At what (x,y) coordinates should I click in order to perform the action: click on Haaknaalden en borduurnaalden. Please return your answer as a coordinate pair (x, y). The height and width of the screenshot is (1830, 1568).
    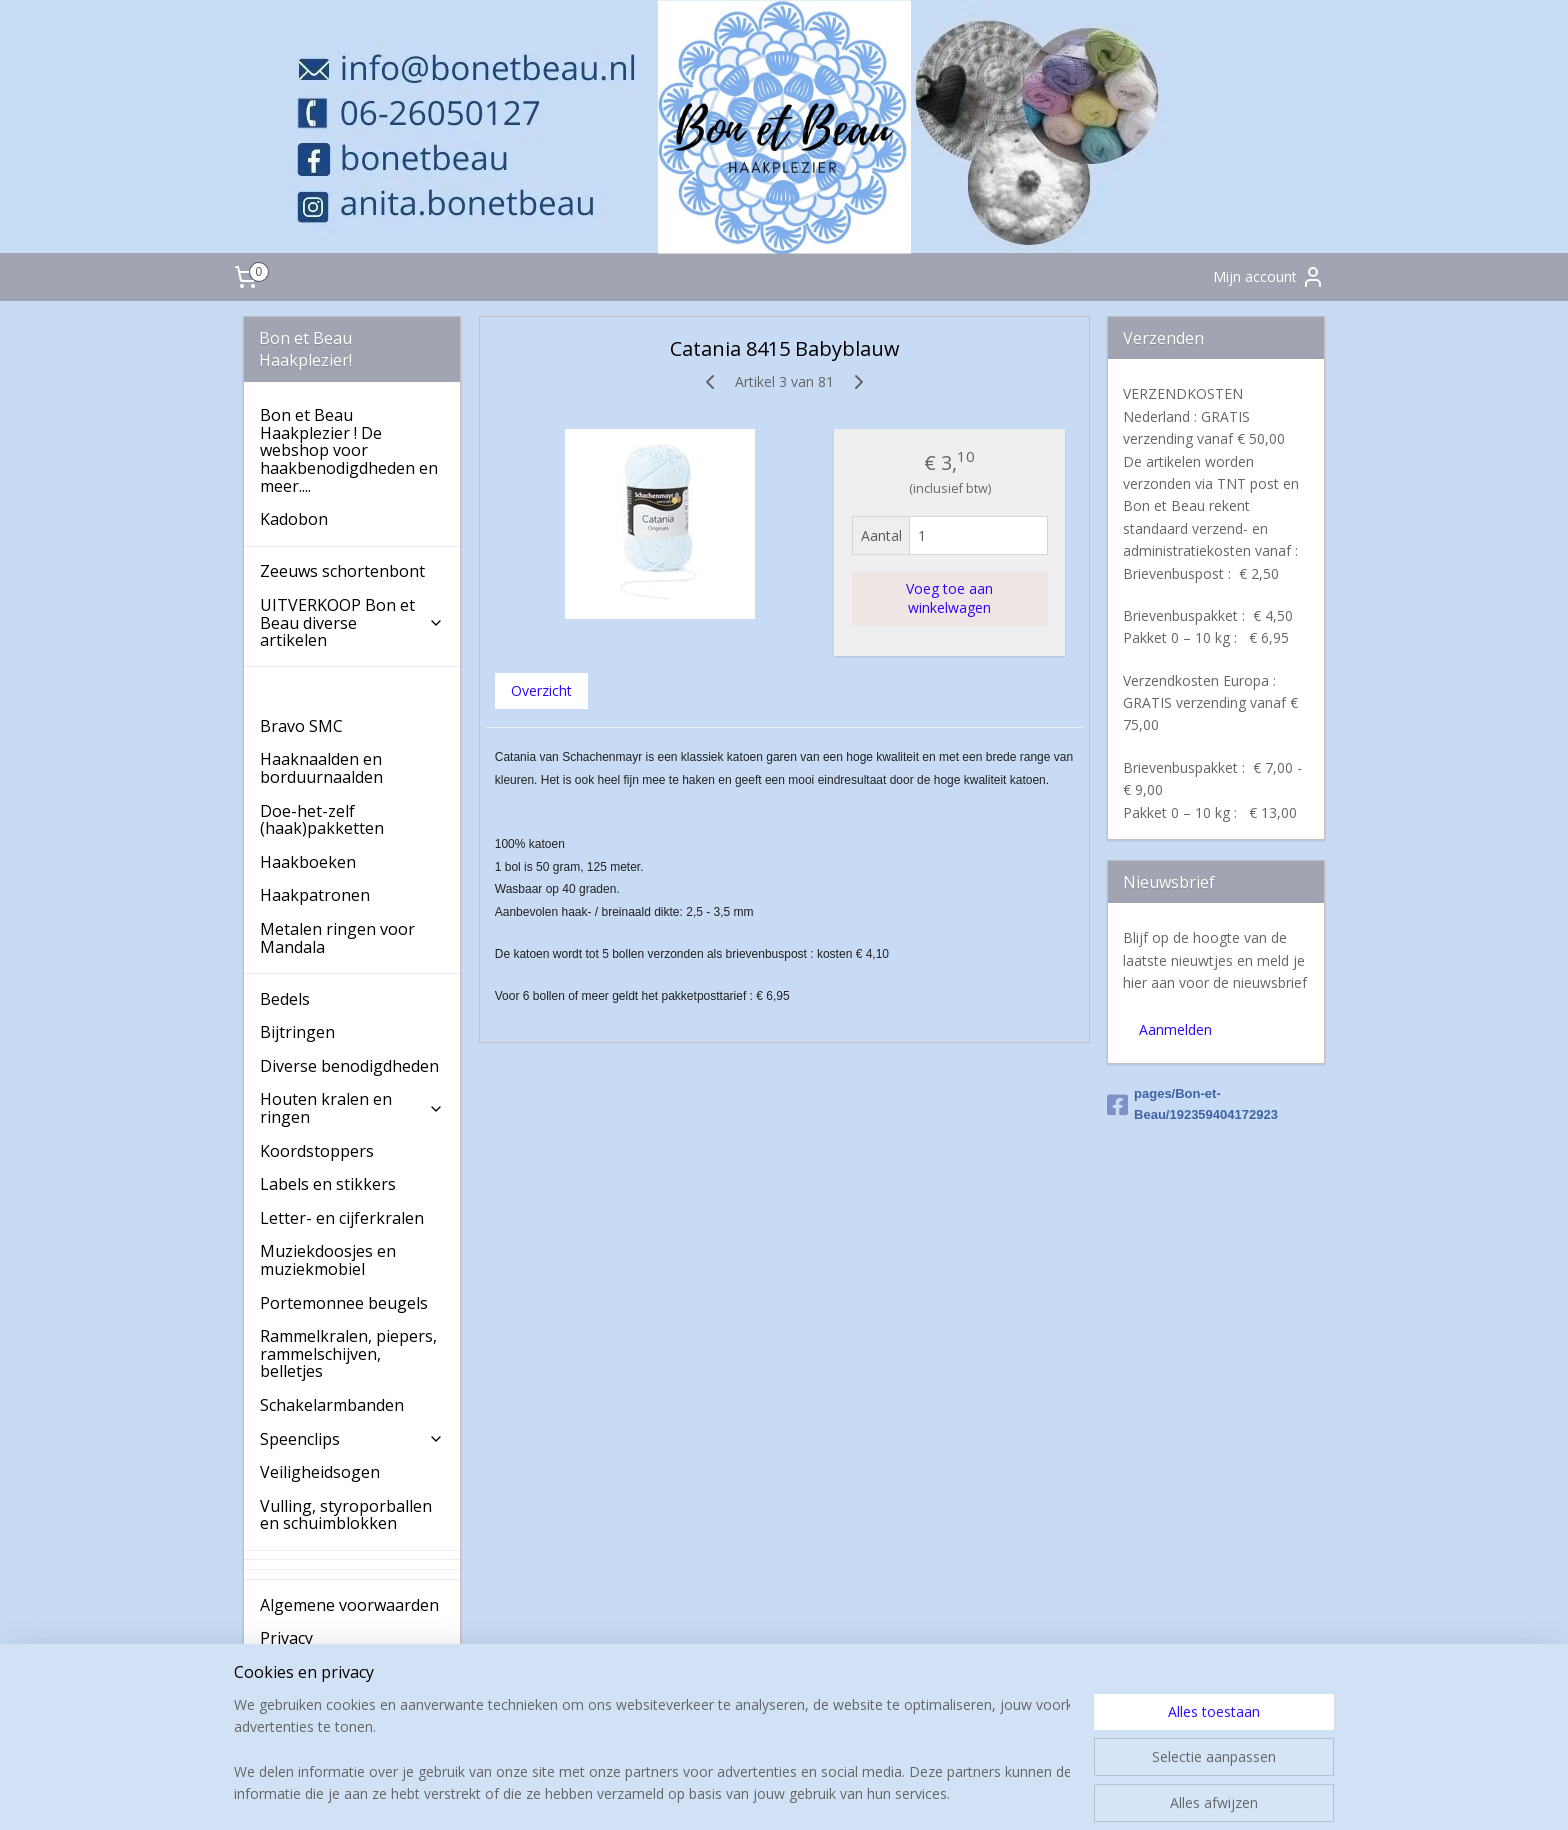
    Looking at the image, I should click on (321, 768).